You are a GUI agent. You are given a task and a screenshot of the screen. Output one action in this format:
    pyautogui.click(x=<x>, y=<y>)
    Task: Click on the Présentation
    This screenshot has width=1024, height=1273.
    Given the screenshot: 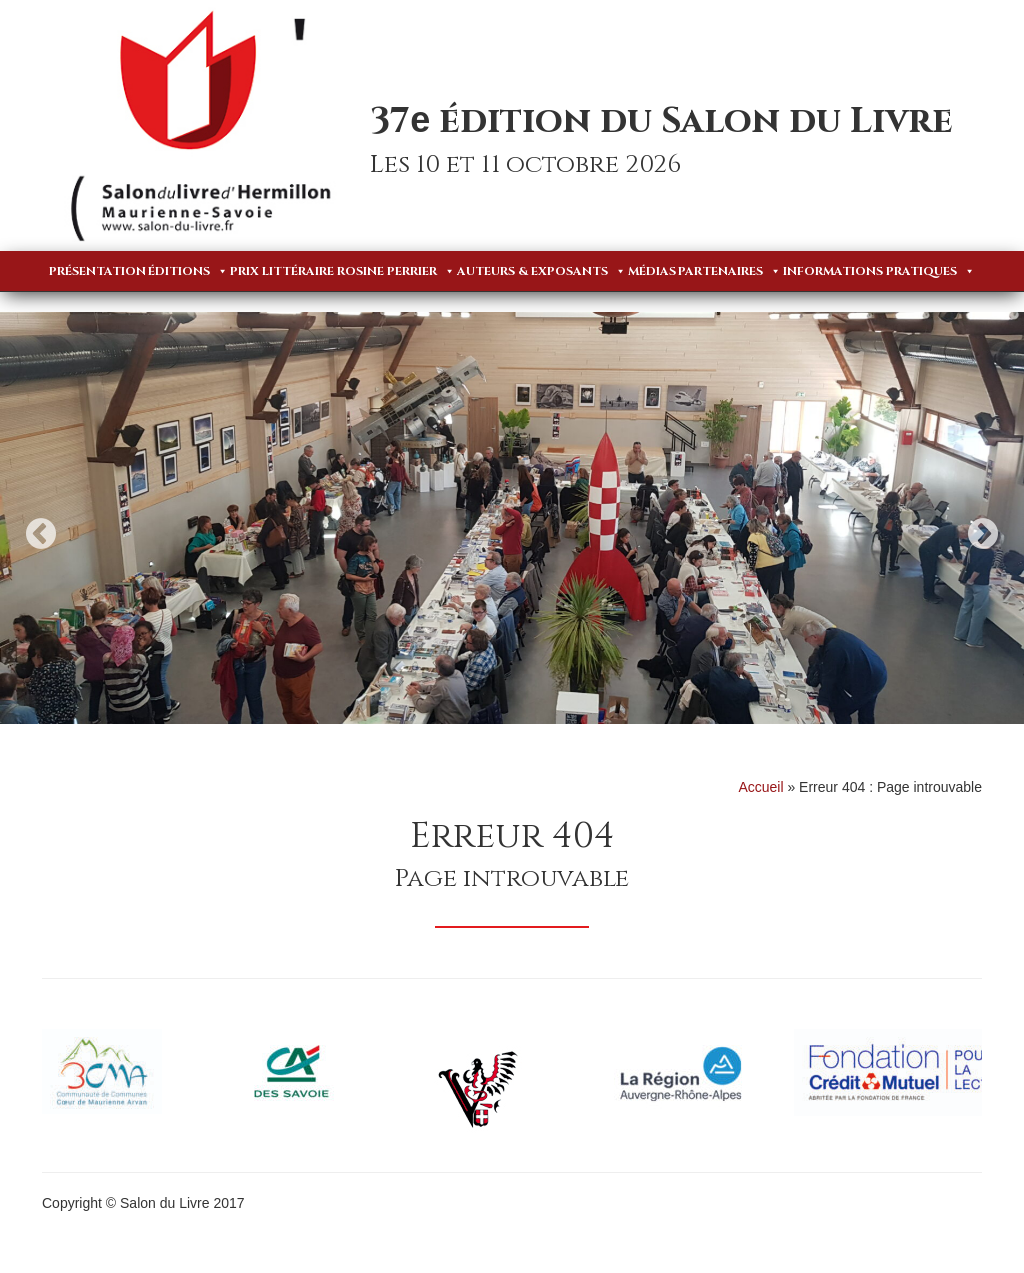 What is the action you would take?
    pyautogui.click(x=97, y=271)
    